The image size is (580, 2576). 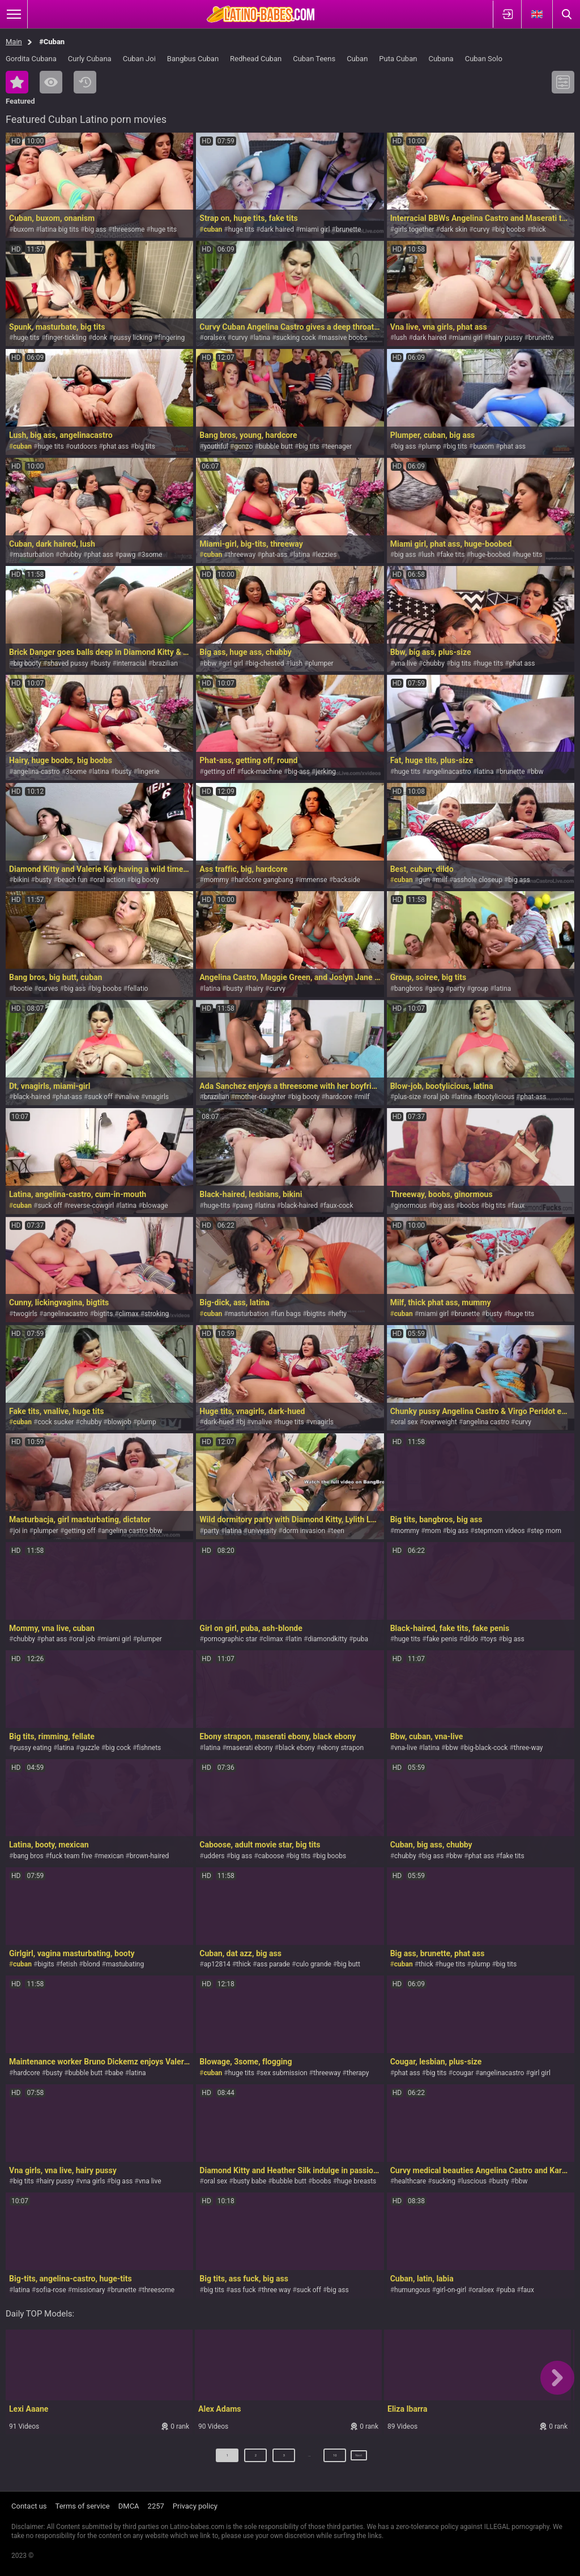 What do you see at coordinates (25, 1314) in the screenshot?
I see `twogirls` at bounding box center [25, 1314].